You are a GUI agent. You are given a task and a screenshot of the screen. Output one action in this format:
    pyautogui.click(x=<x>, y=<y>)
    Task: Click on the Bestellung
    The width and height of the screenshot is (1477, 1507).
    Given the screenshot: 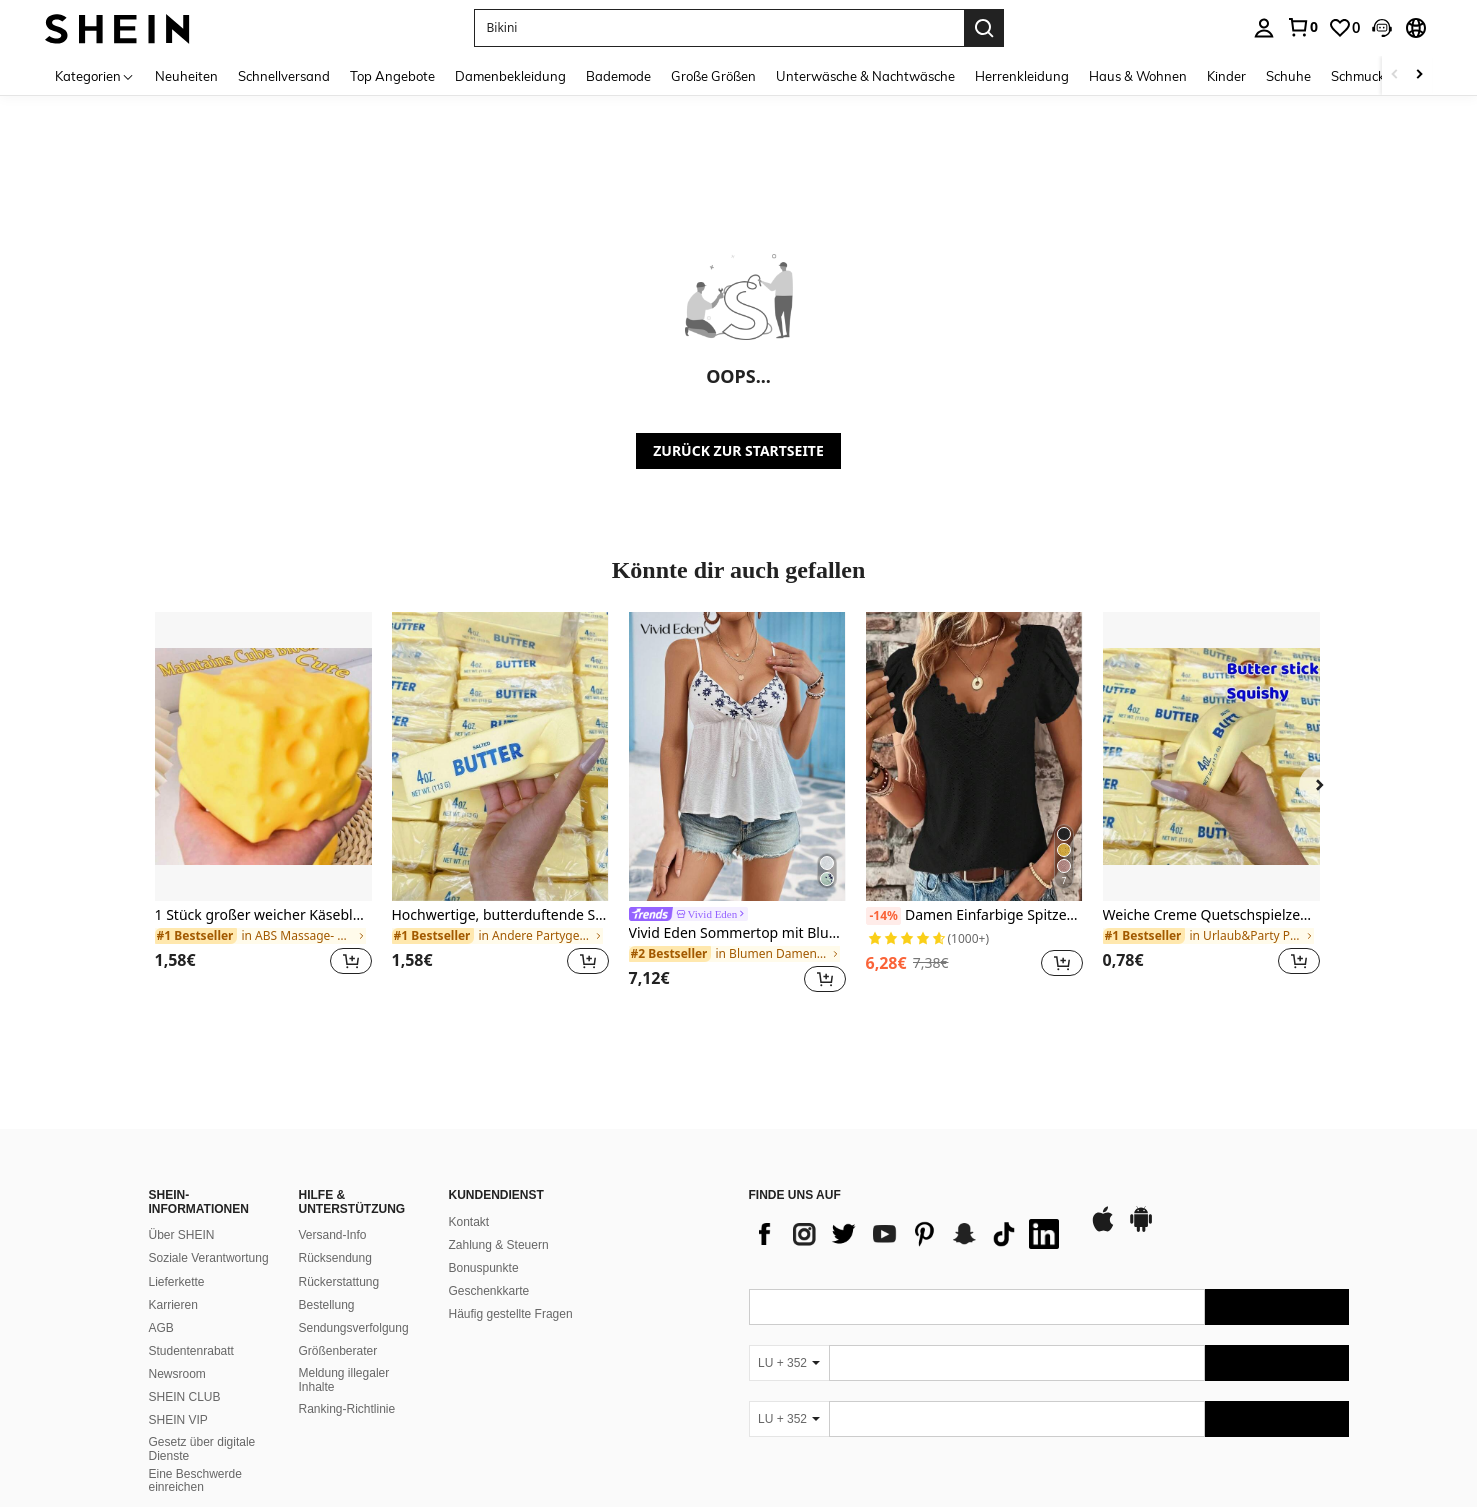 What is the action you would take?
    pyautogui.click(x=327, y=1305)
    